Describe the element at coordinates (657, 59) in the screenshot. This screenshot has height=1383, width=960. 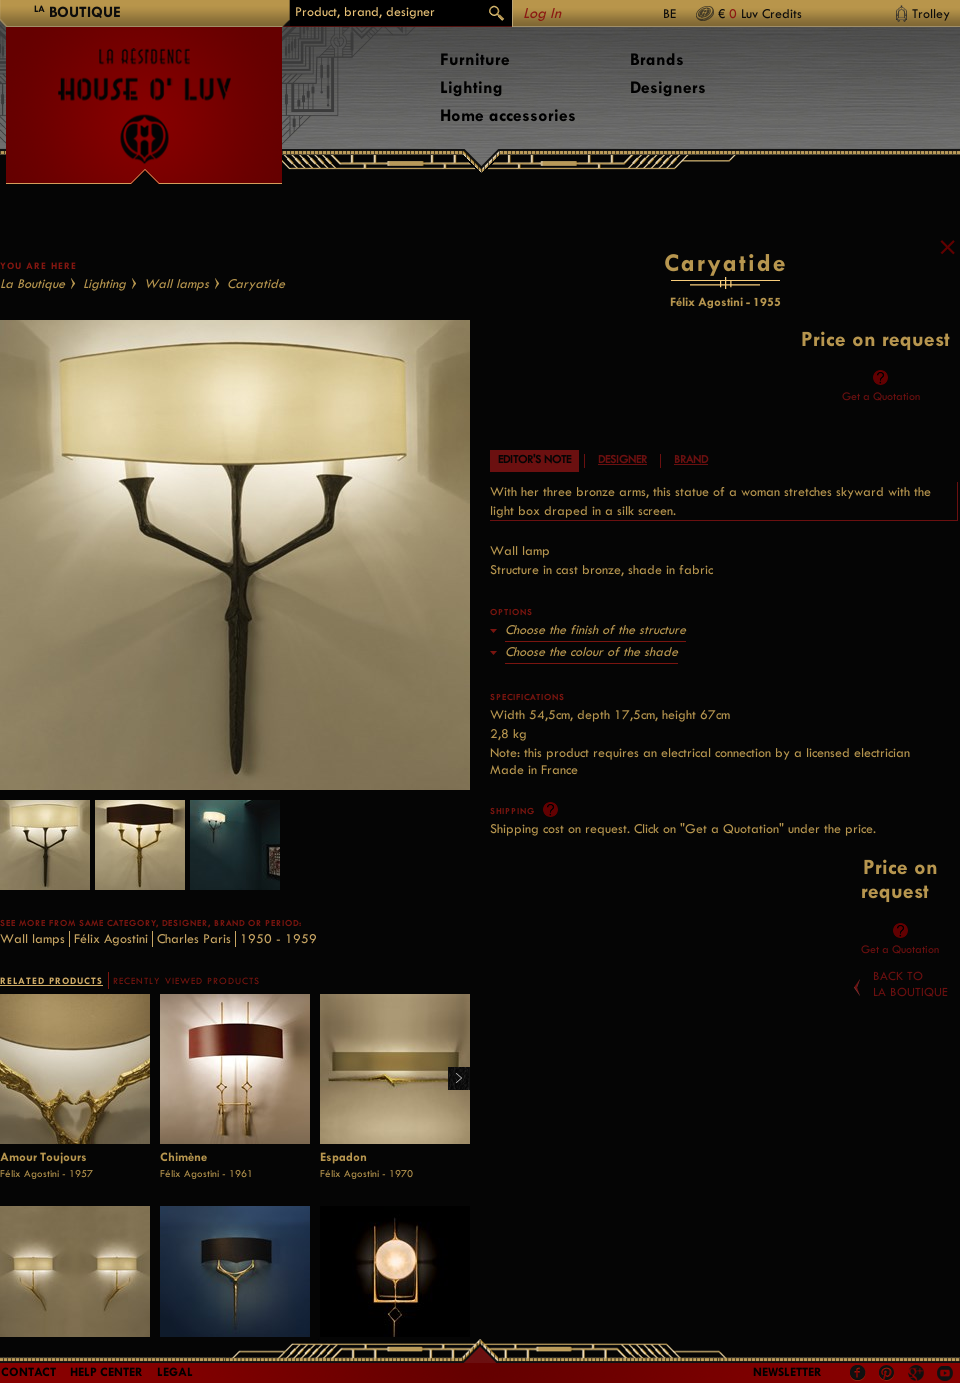
I see `Brands` at that location.